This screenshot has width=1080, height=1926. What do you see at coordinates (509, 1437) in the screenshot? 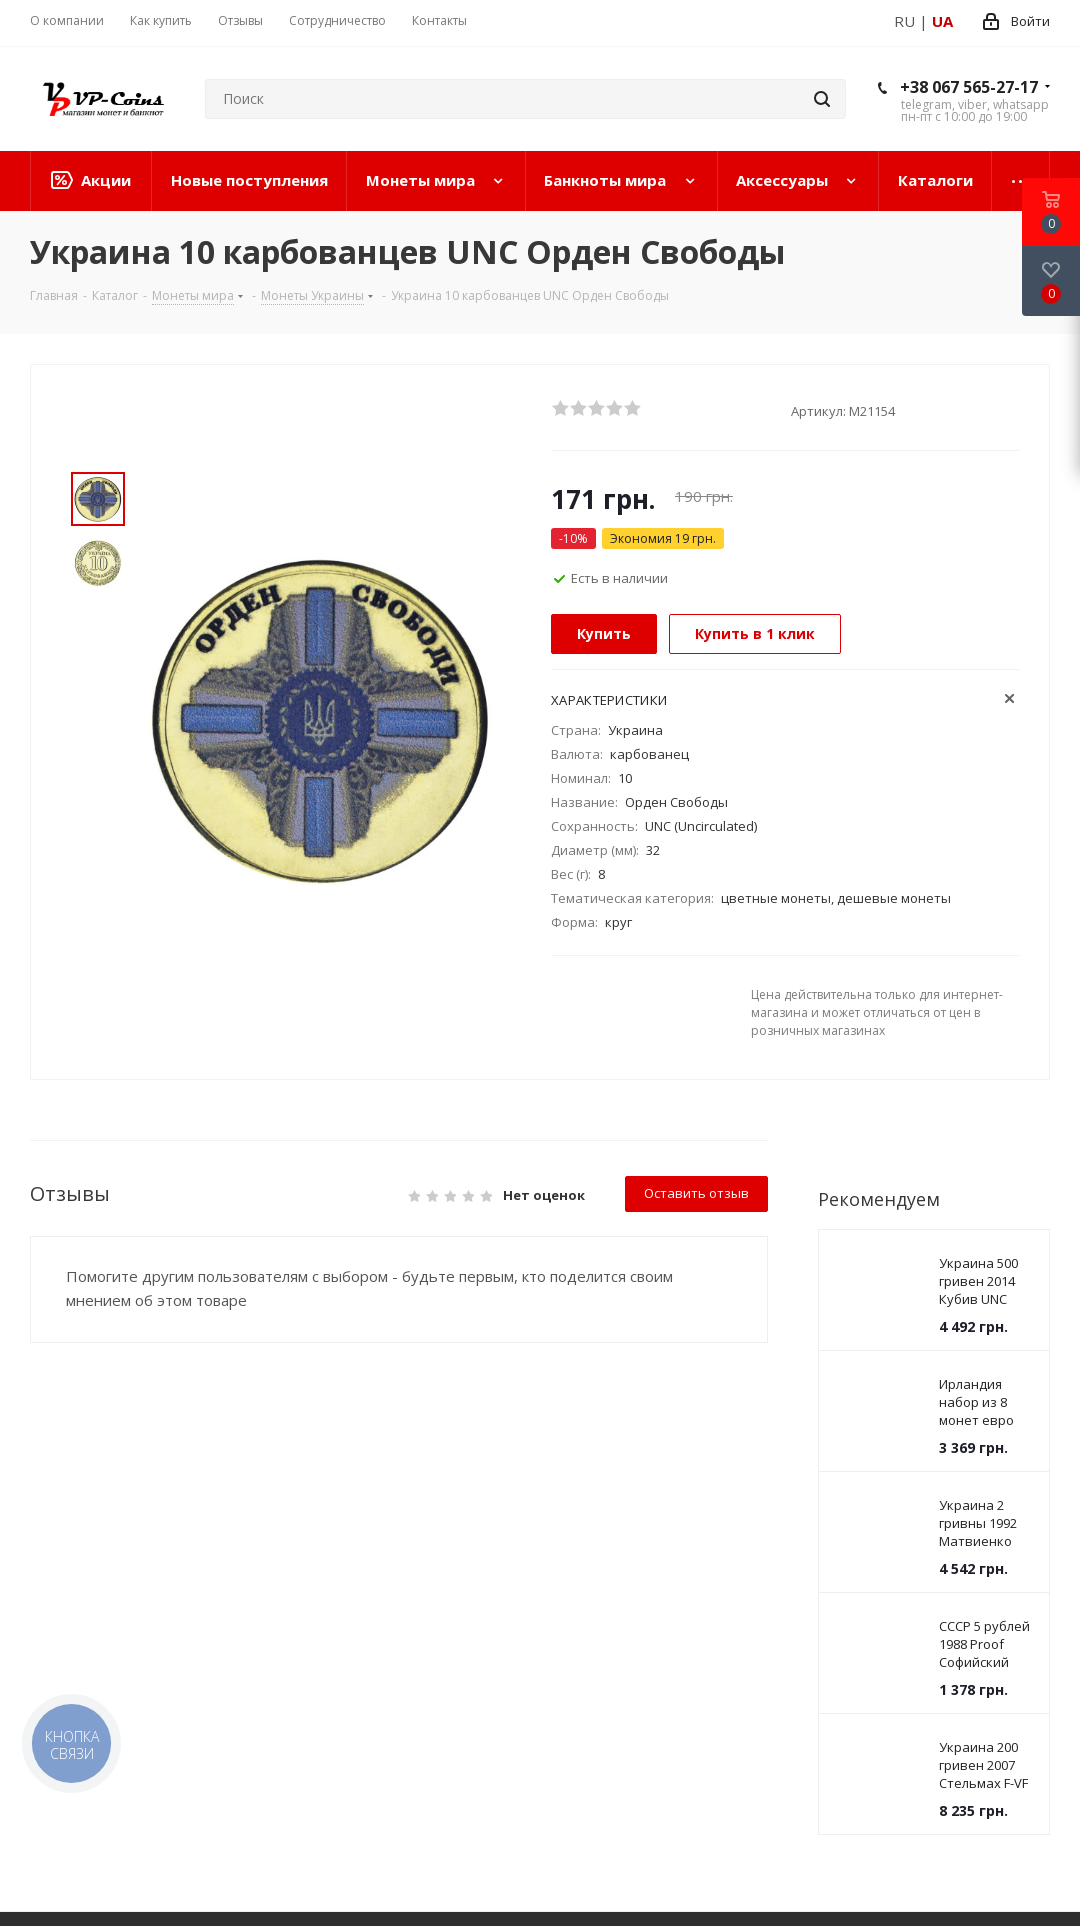
I see `Сотрудничество` at bounding box center [509, 1437].